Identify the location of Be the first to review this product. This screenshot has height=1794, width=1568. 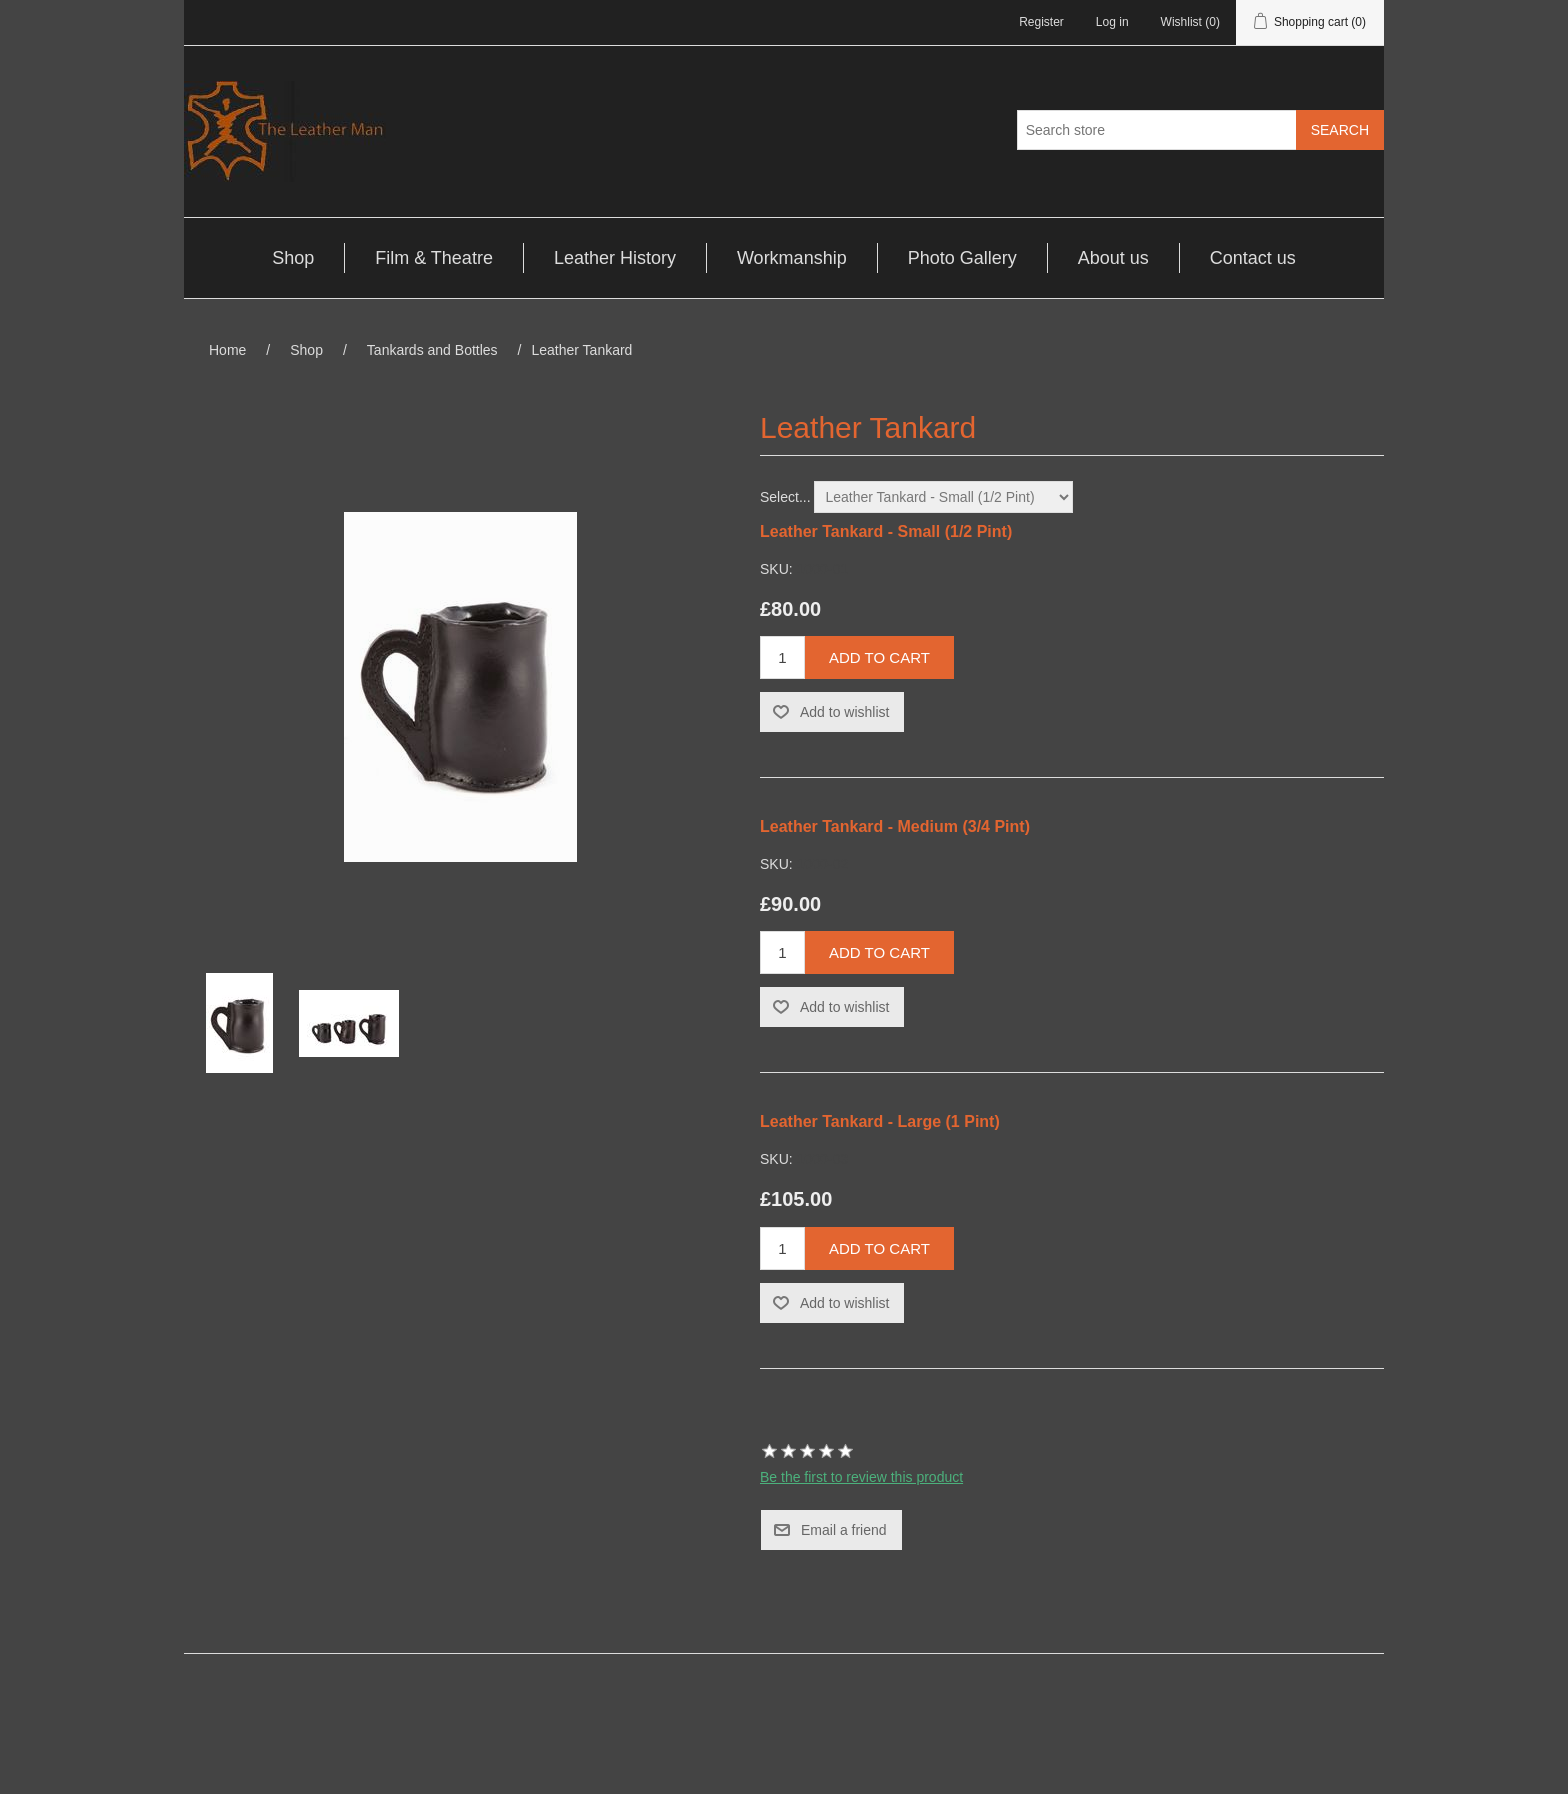
(861, 1477).